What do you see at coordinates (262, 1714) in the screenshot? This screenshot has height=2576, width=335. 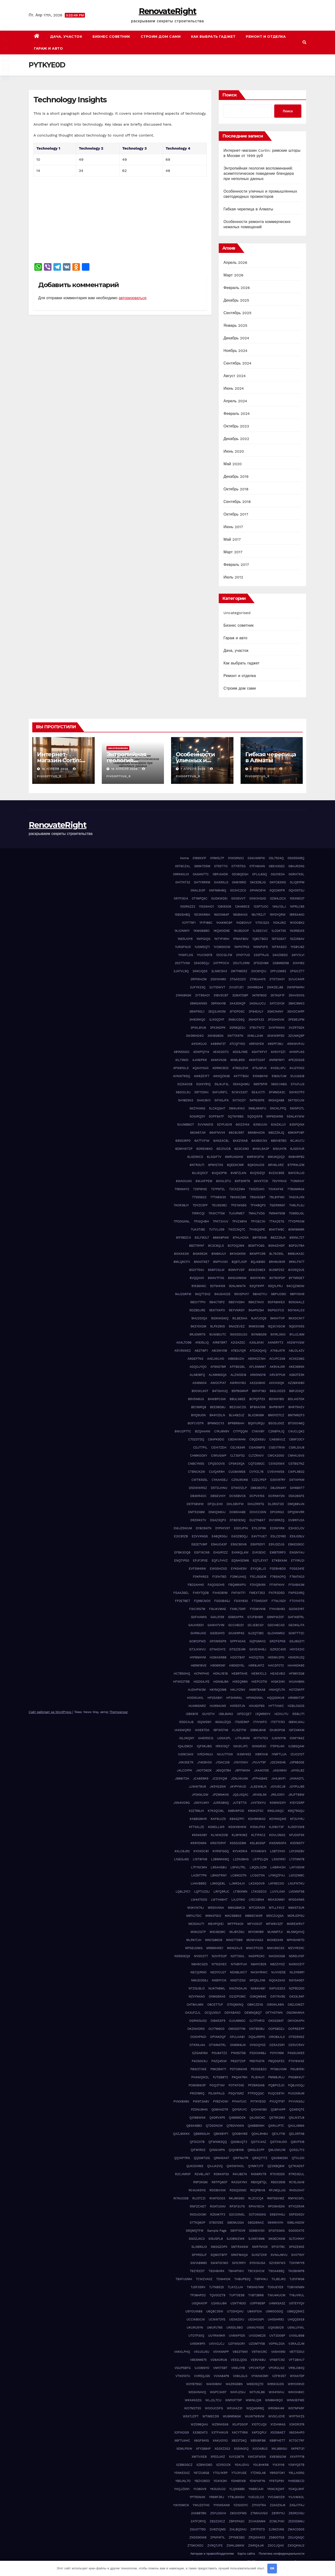 I see `I3QM9SYV` at bounding box center [262, 1714].